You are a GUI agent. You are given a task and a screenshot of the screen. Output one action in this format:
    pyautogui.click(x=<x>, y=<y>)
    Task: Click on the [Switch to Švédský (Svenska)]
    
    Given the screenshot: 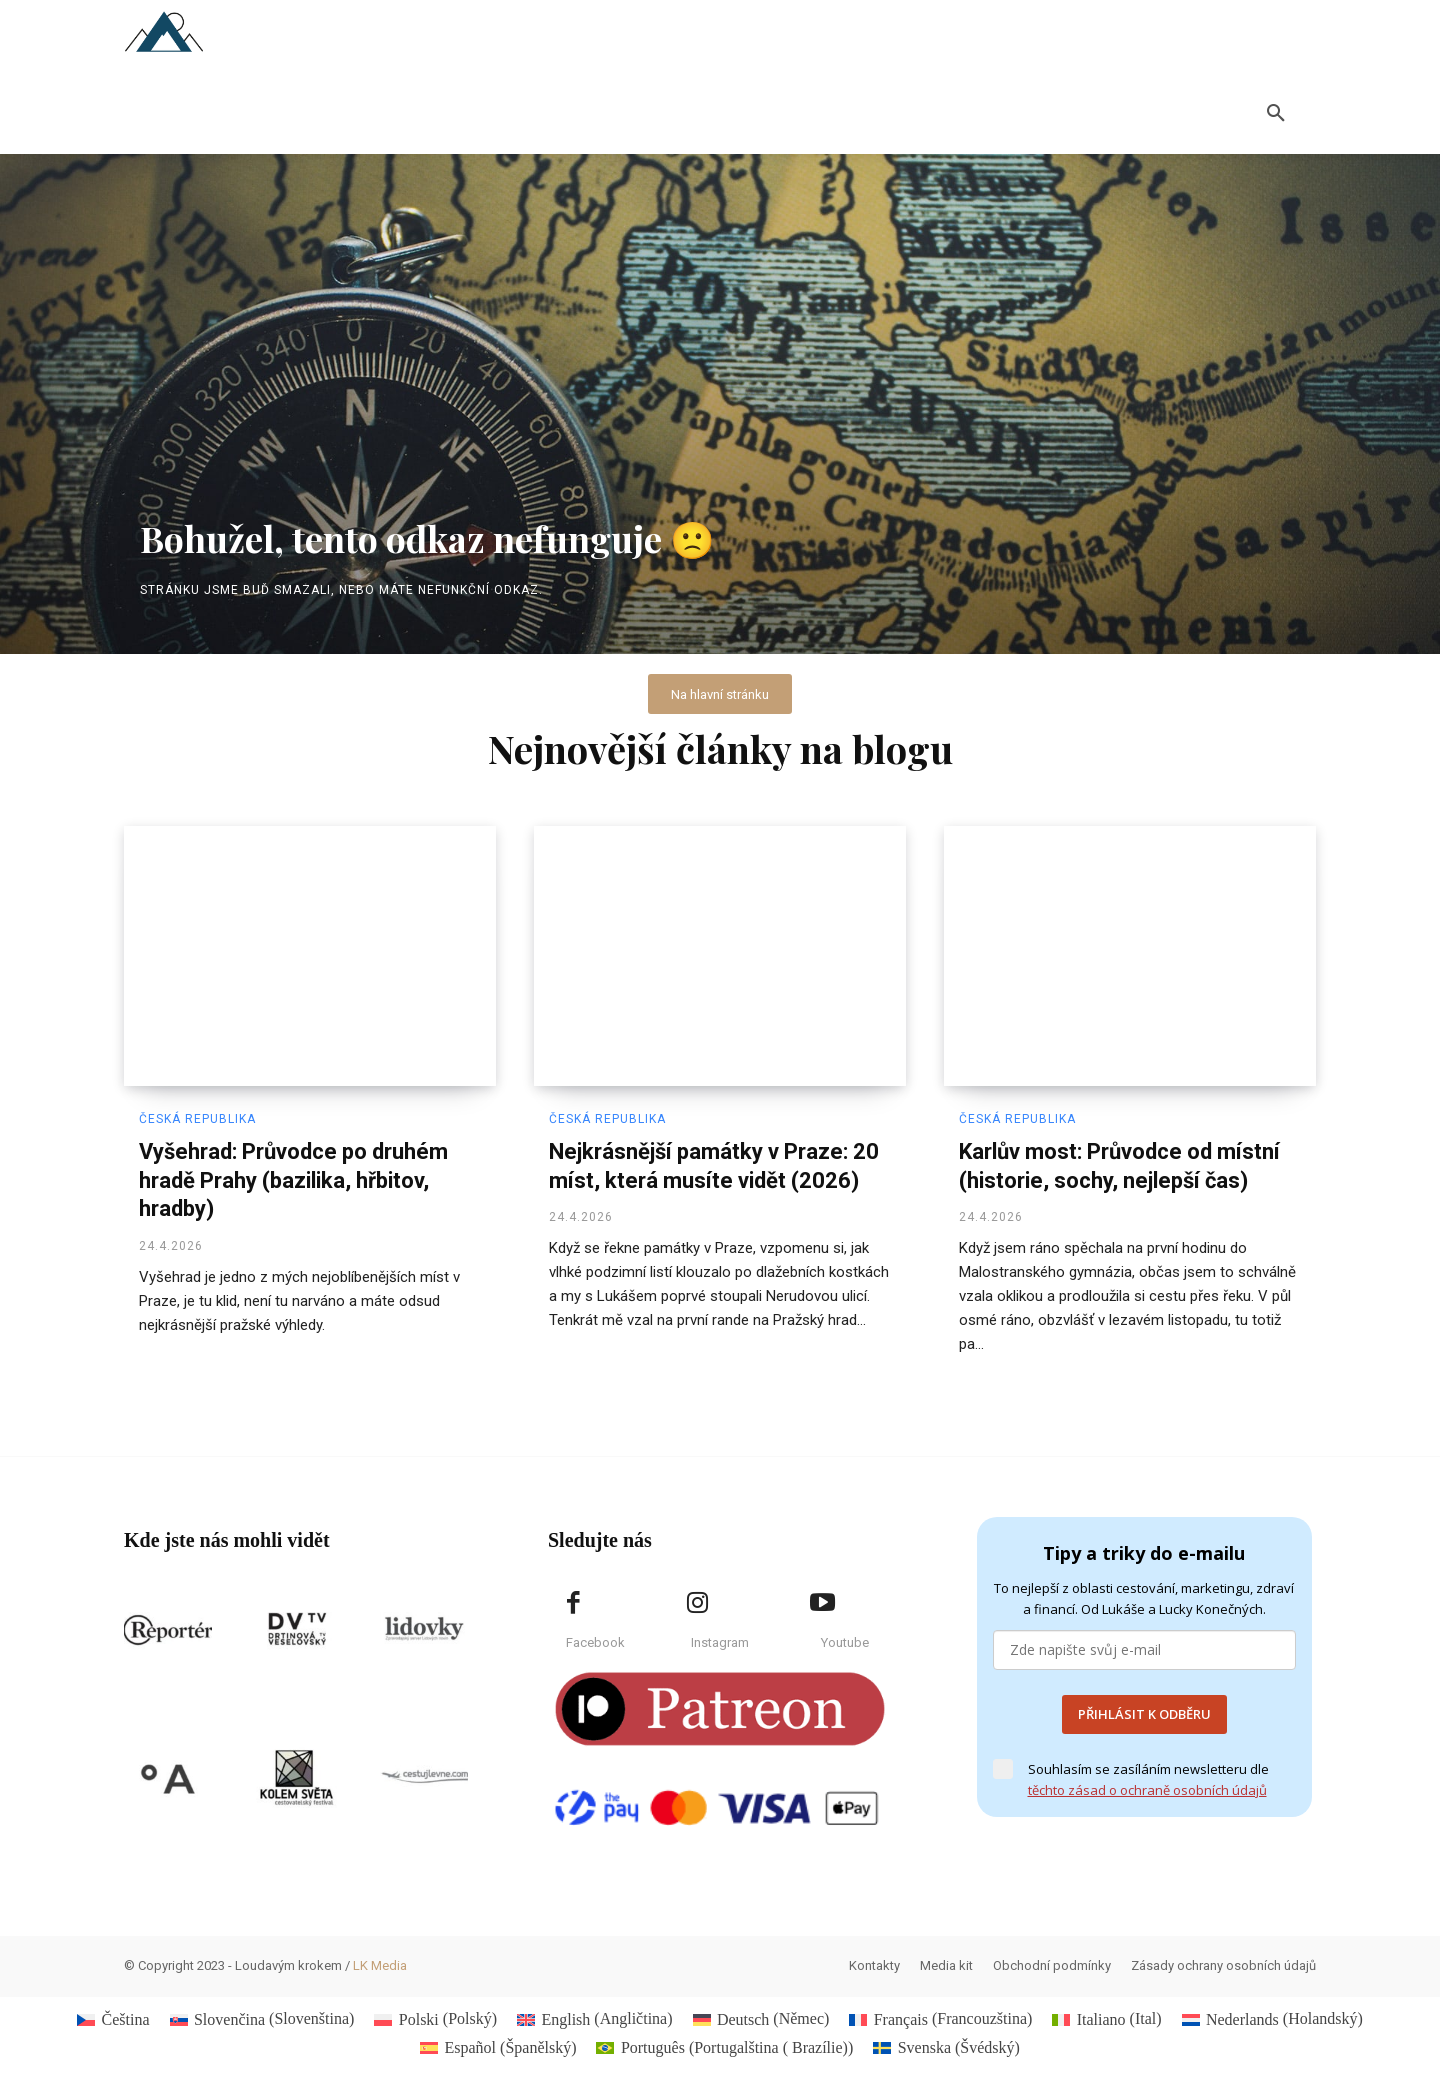 What is the action you would take?
    pyautogui.click(x=946, y=2048)
    